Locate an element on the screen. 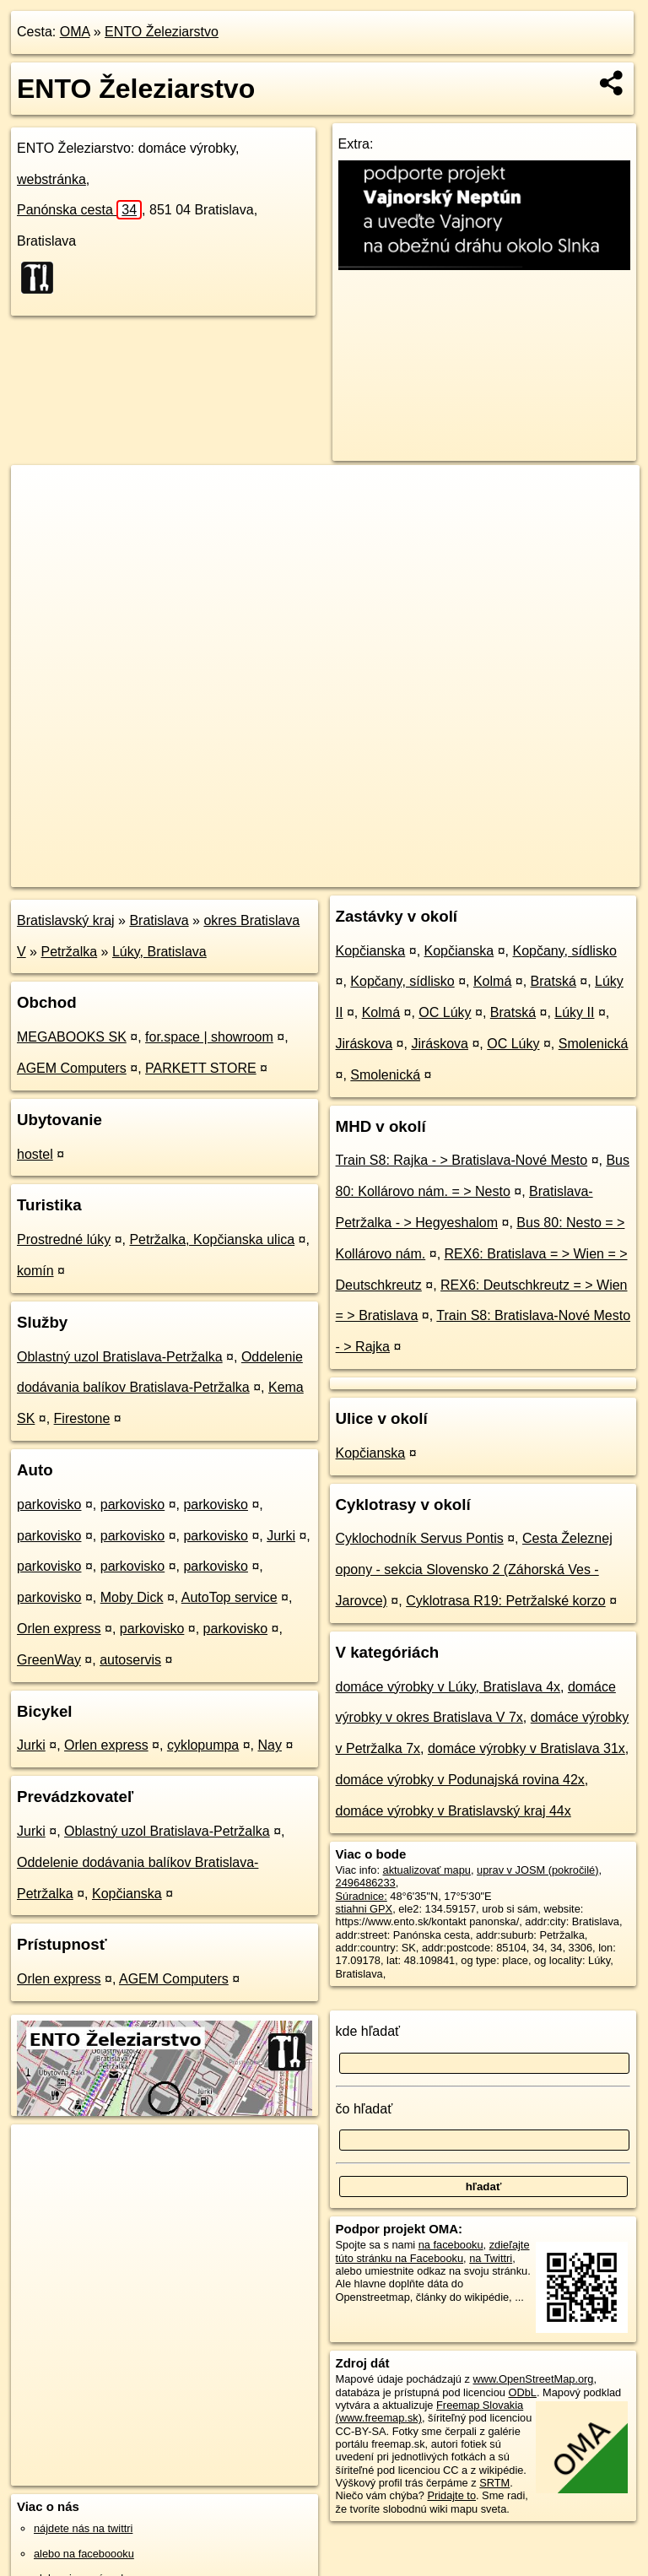  Petržalka, Kopčianska ulica is located at coordinates (211, 1239).